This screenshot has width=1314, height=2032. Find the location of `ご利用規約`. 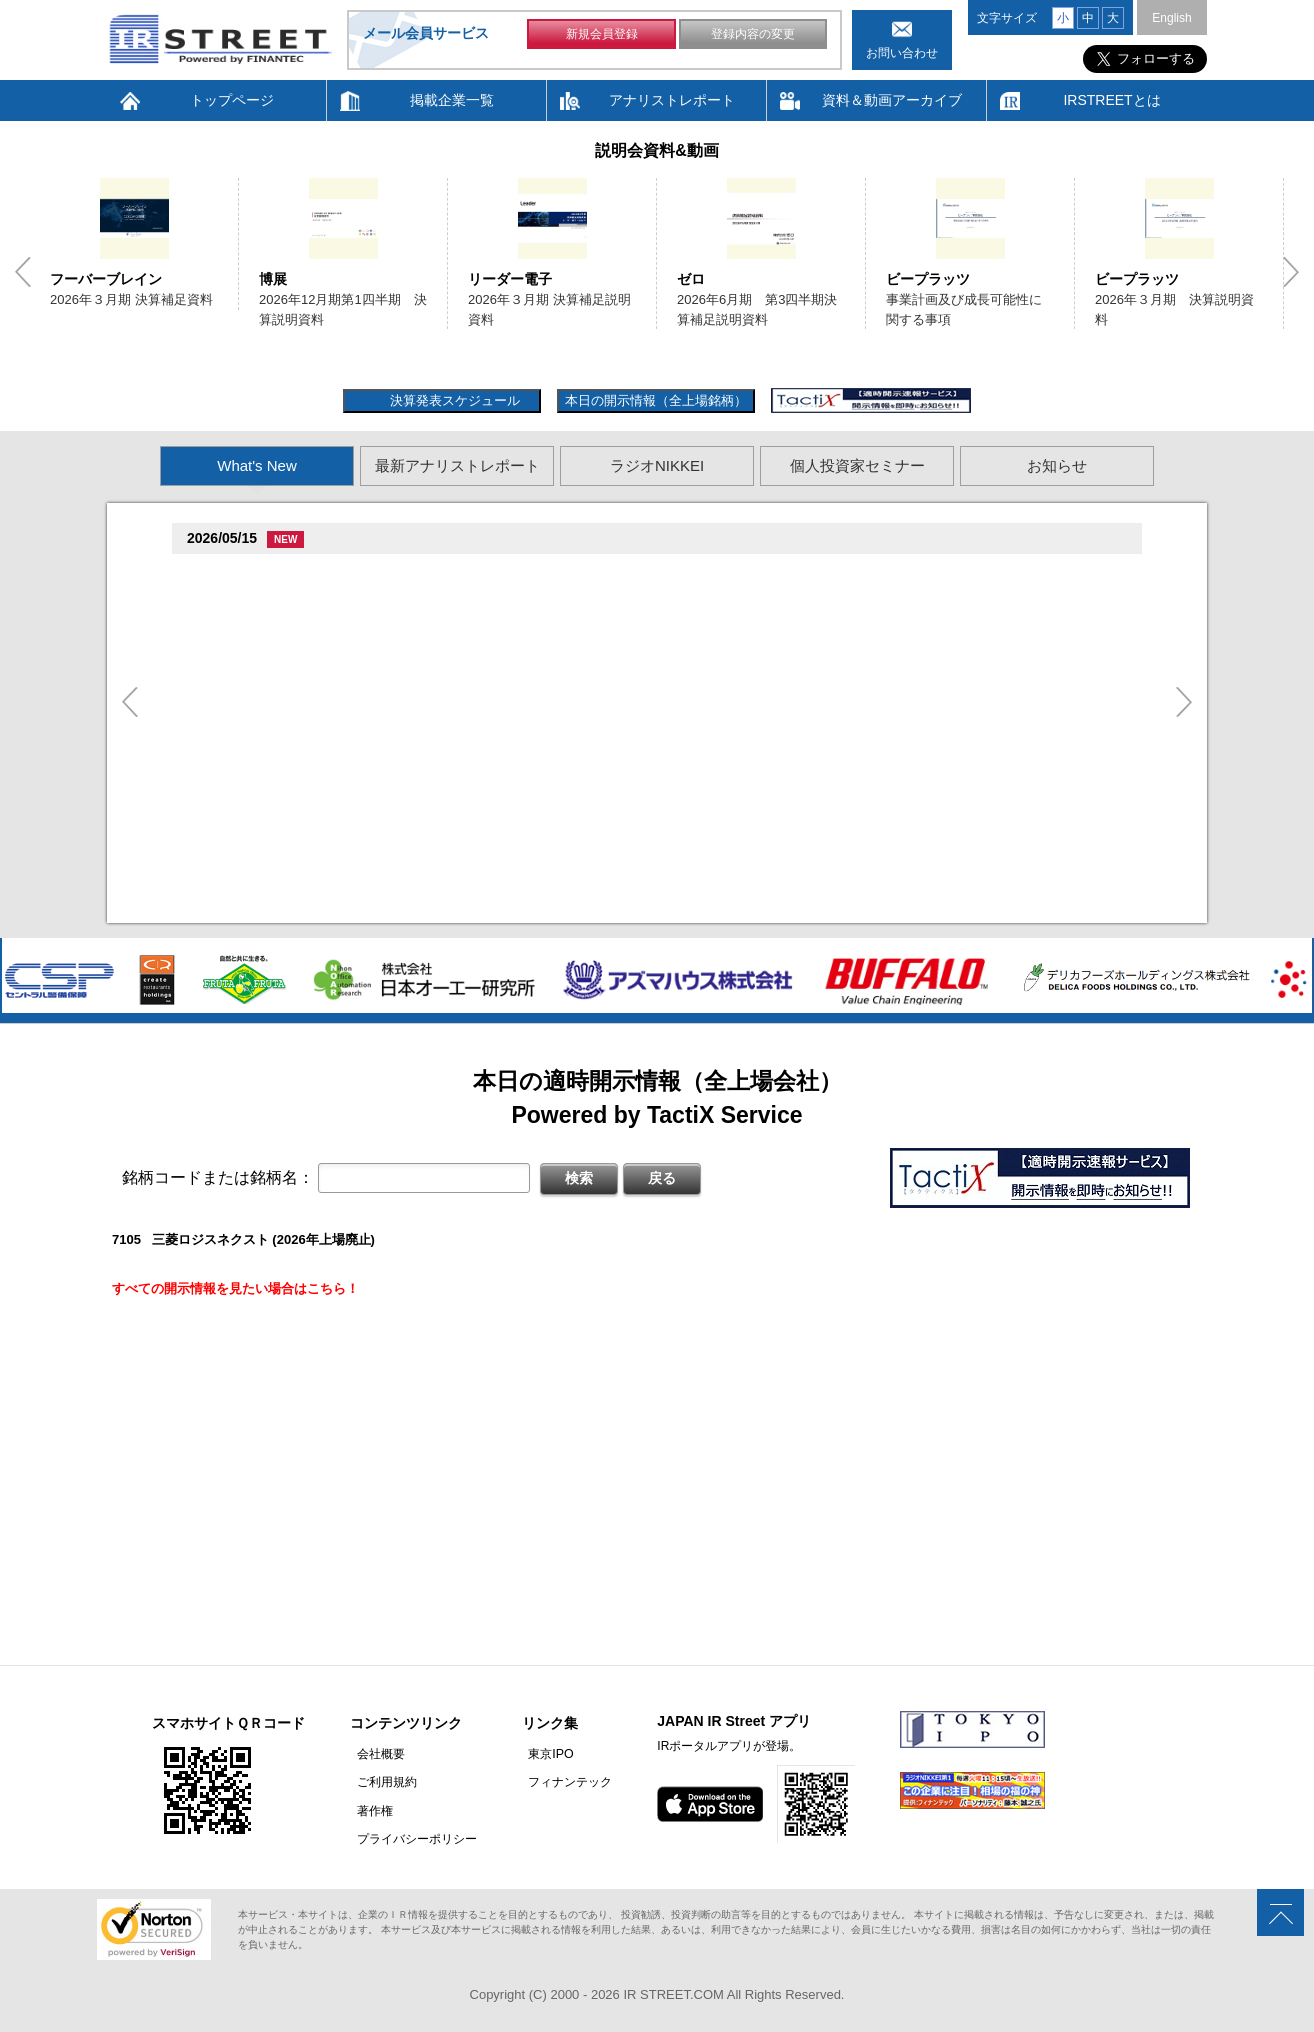

ご利用規約 is located at coordinates (380, 1782).